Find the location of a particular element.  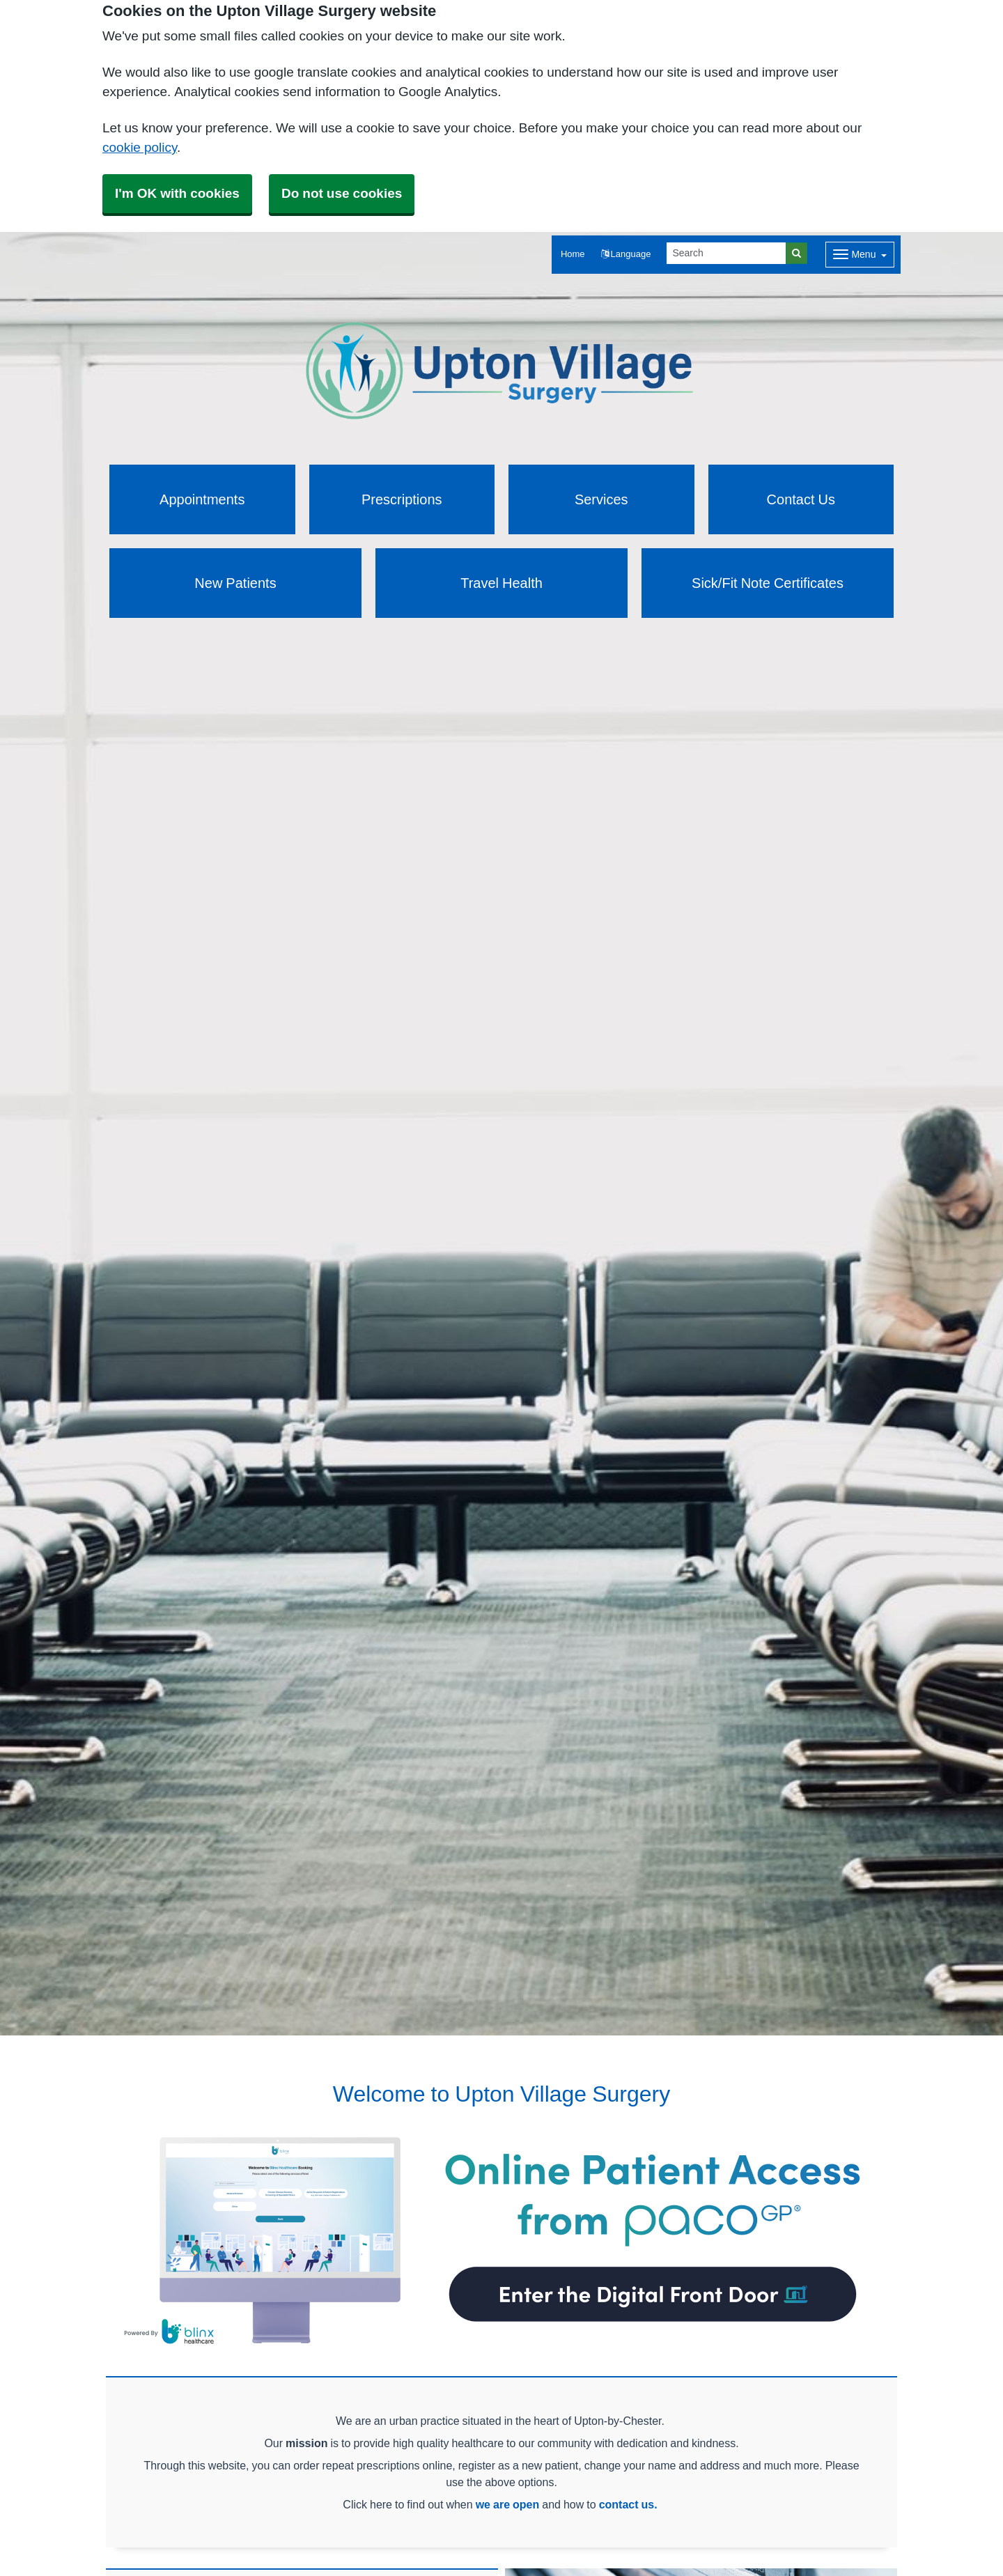

Do not use cookies is located at coordinates (341, 193).